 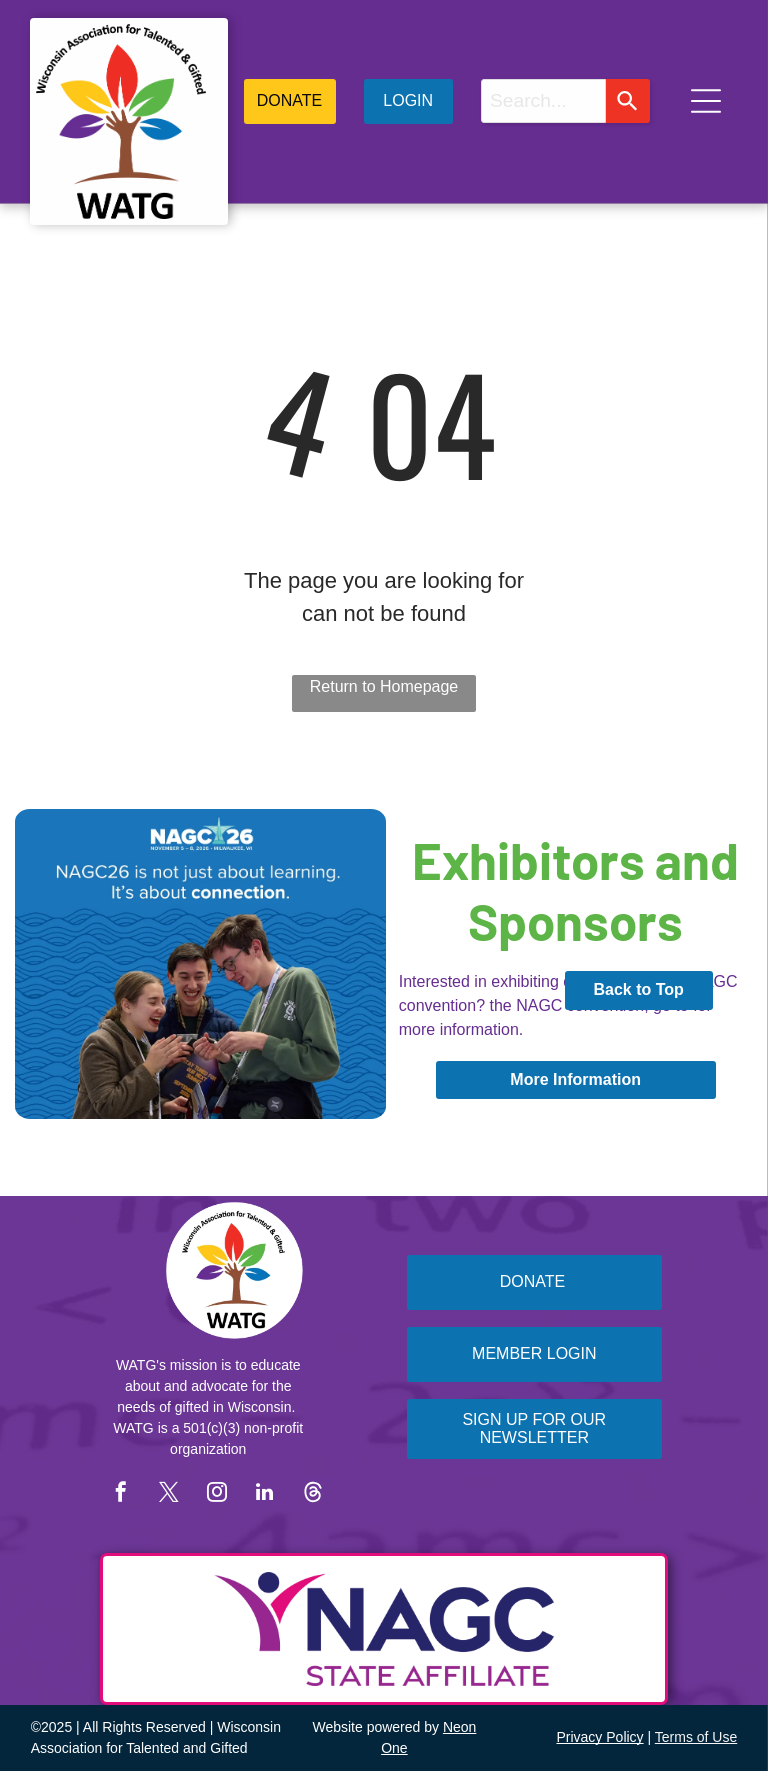 I want to click on Privacy Policy, so click(x=599, y=1737).